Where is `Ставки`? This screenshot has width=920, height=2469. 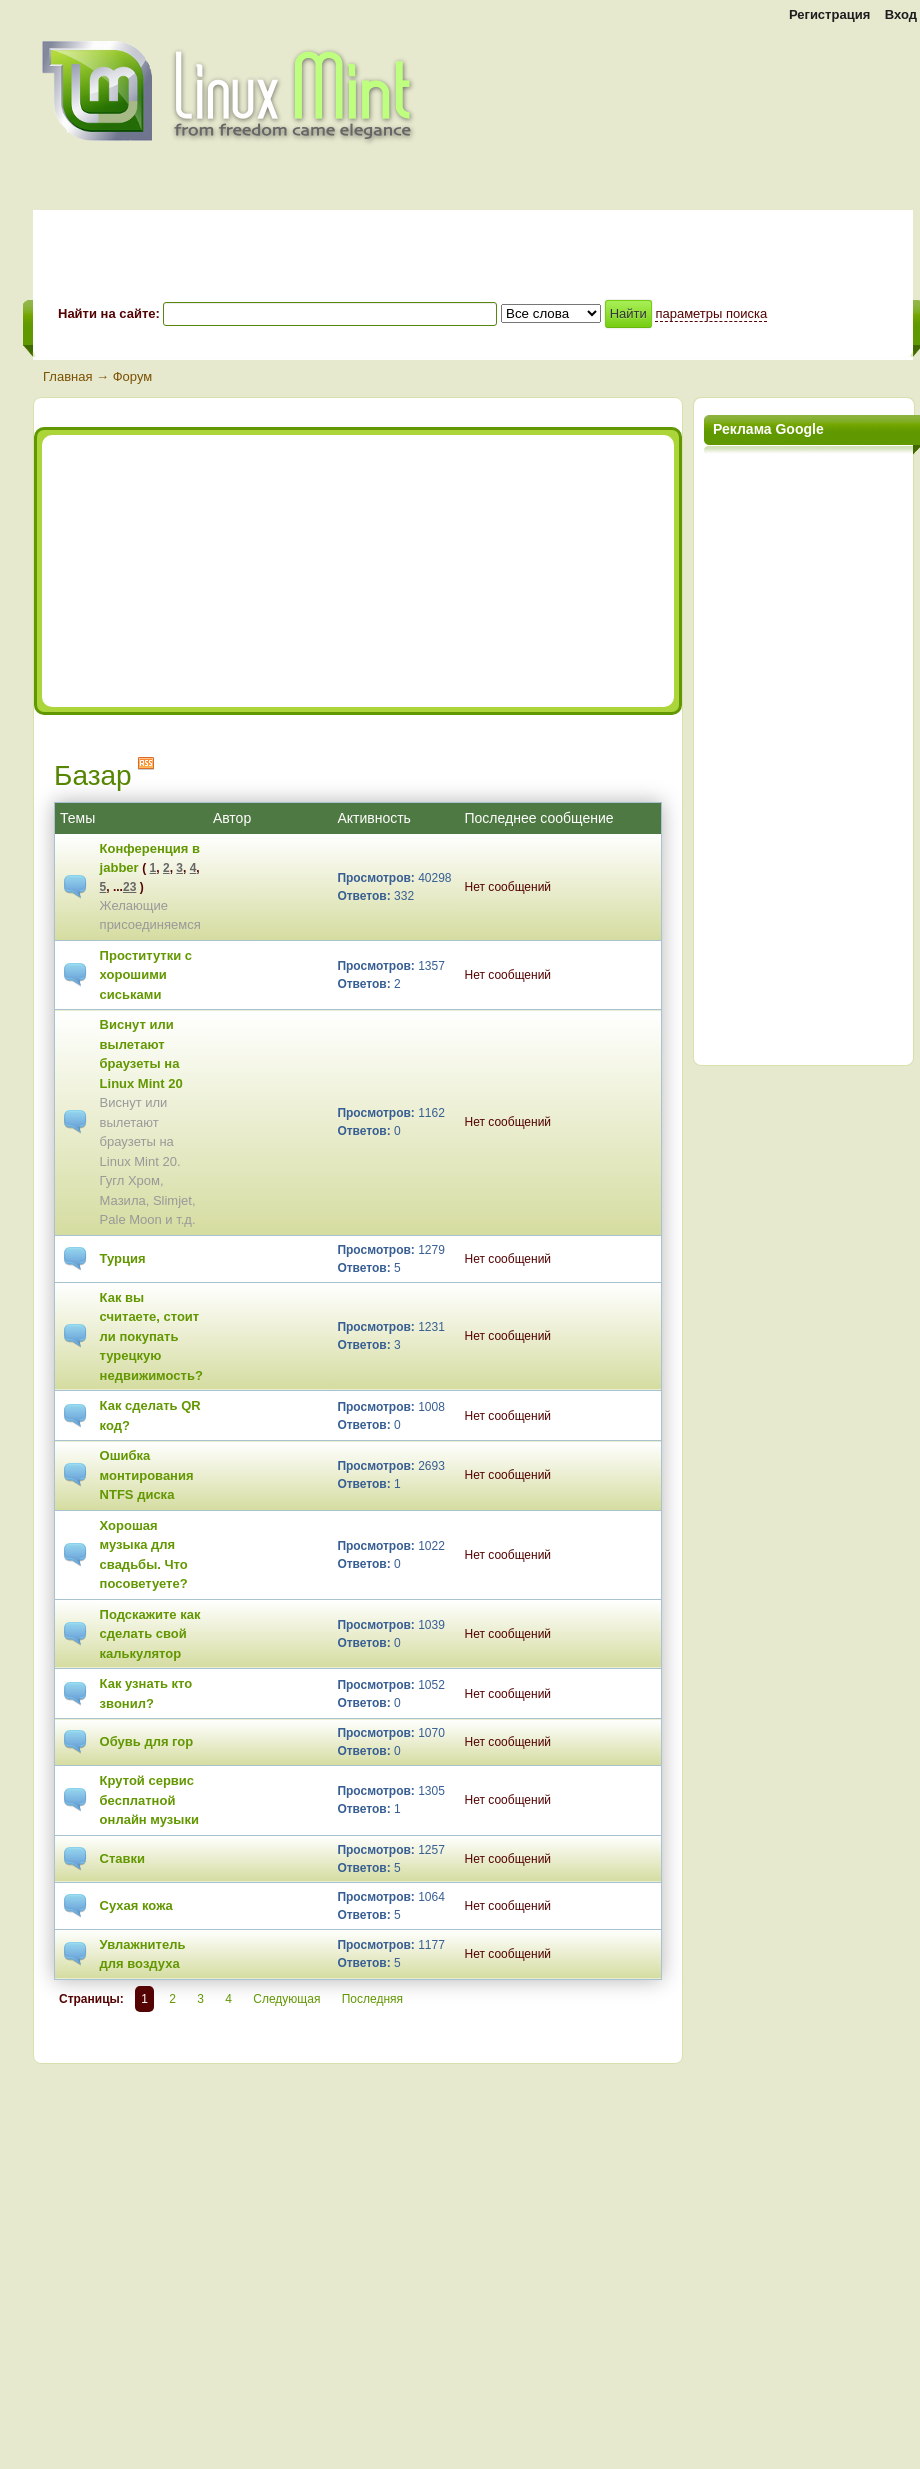
Ставки is located at coordinates (122, 1858).